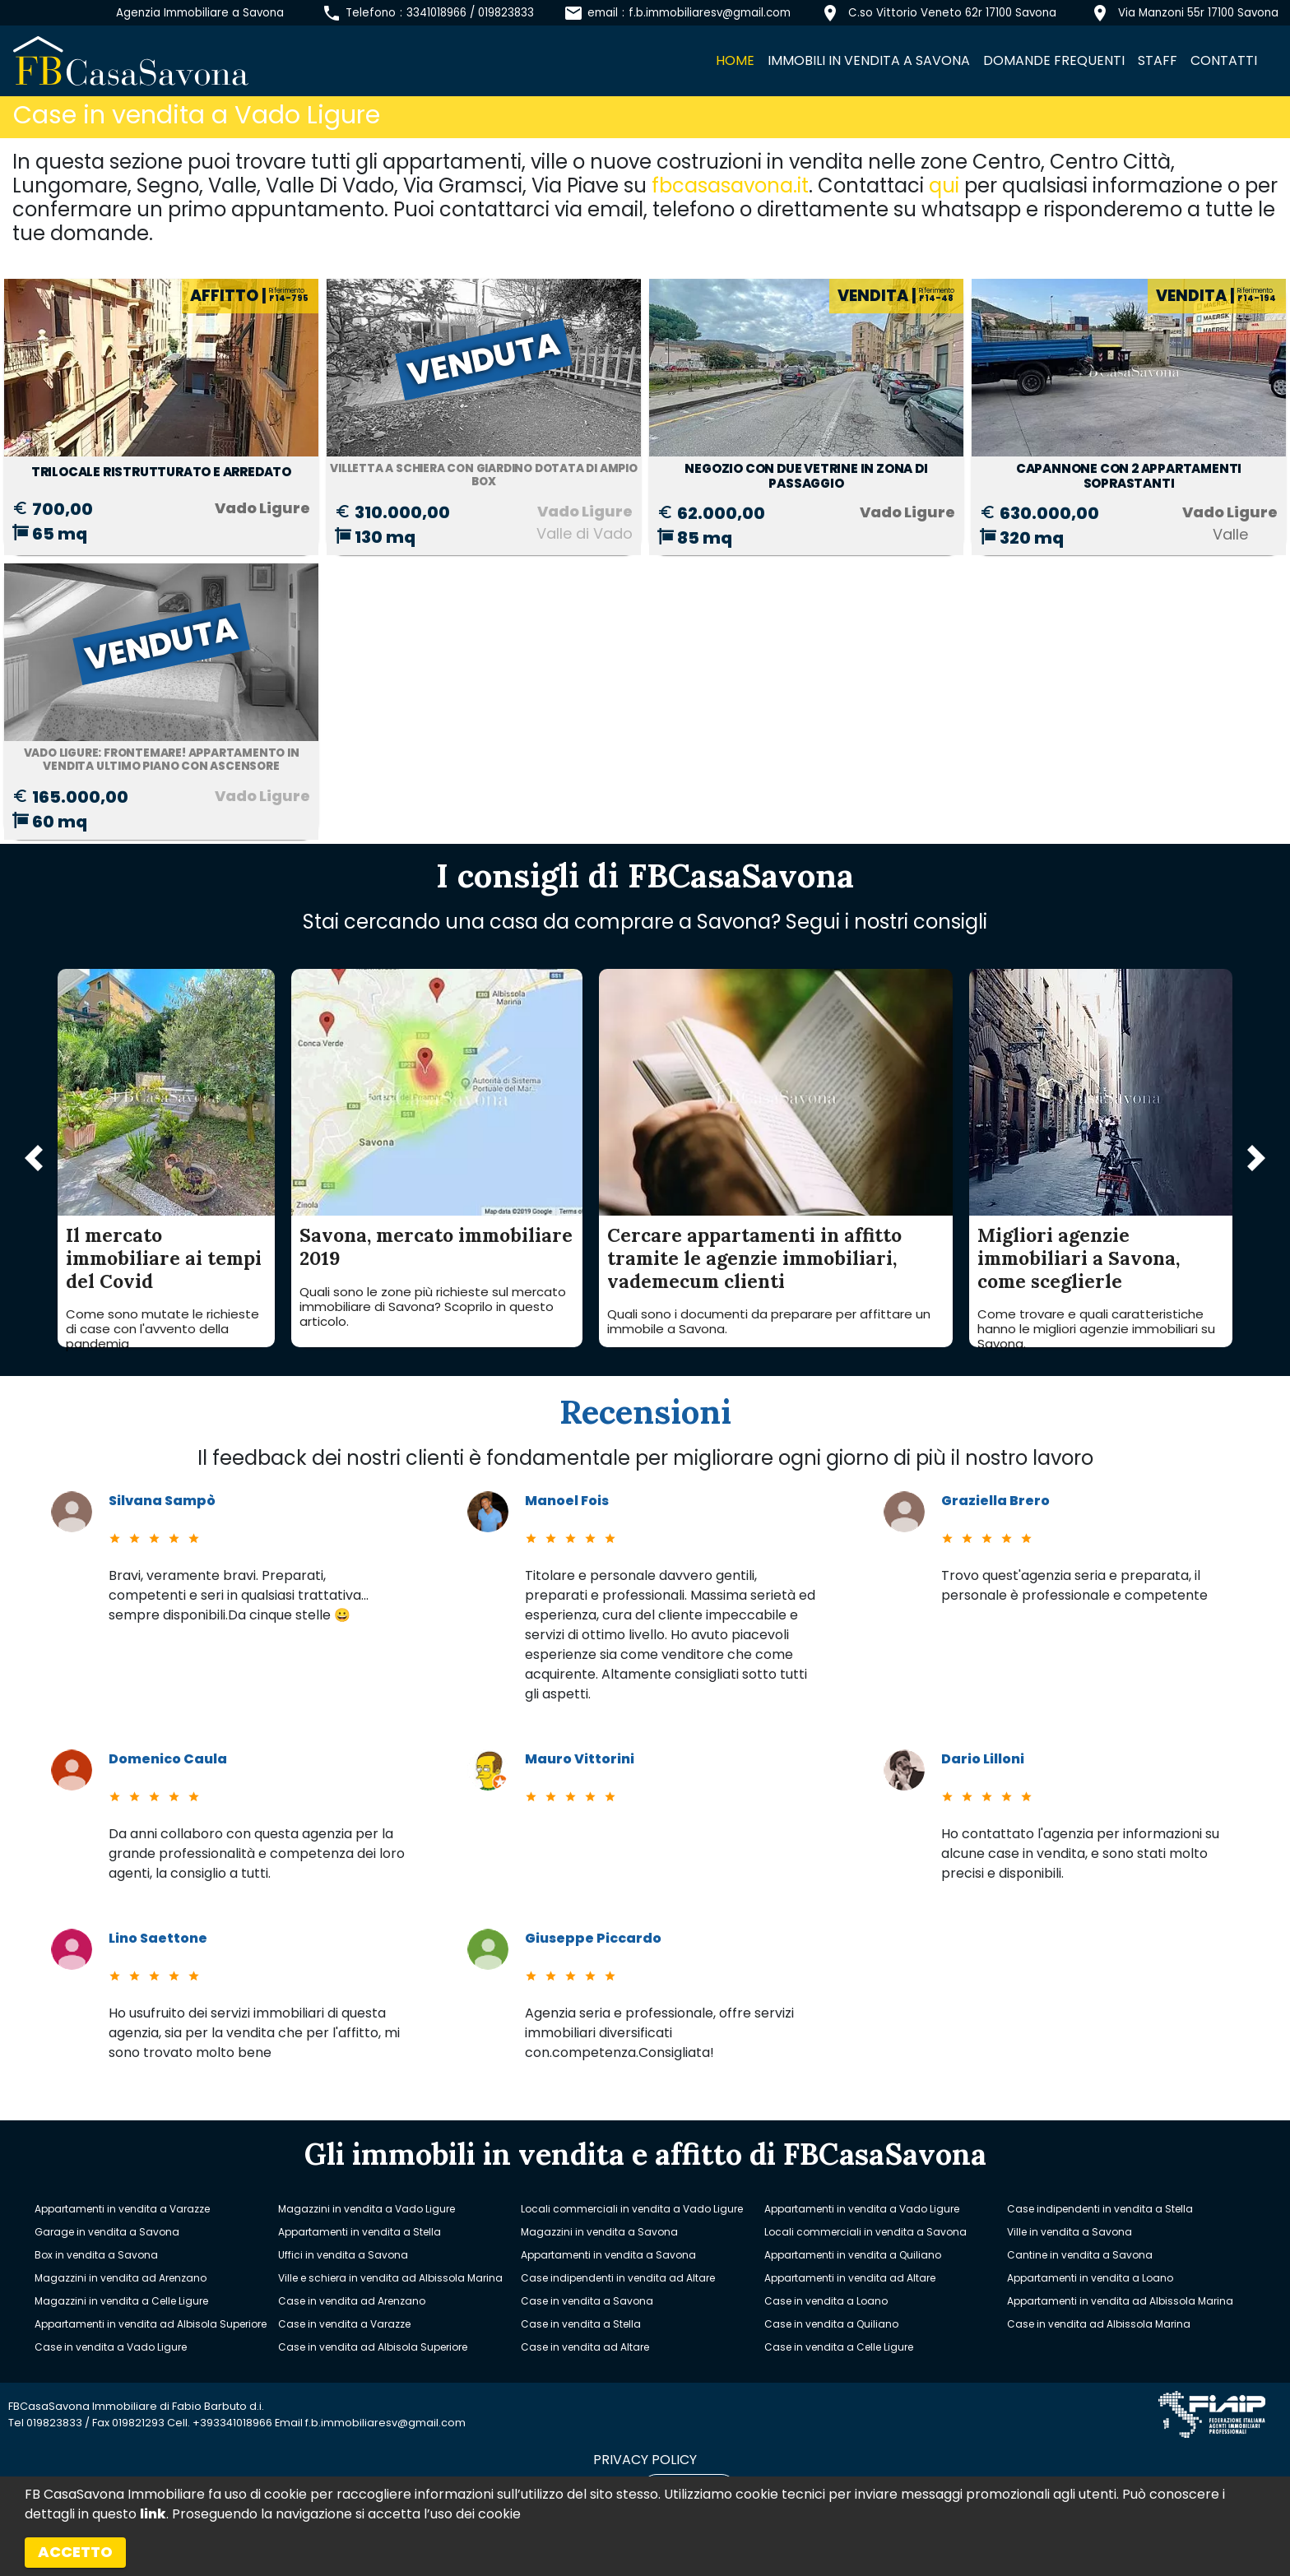  What do you see at coordinates (107, 2232) in the screenshot?
I see `Garage in vendita a Savona` at bounding box center [107, 2232].